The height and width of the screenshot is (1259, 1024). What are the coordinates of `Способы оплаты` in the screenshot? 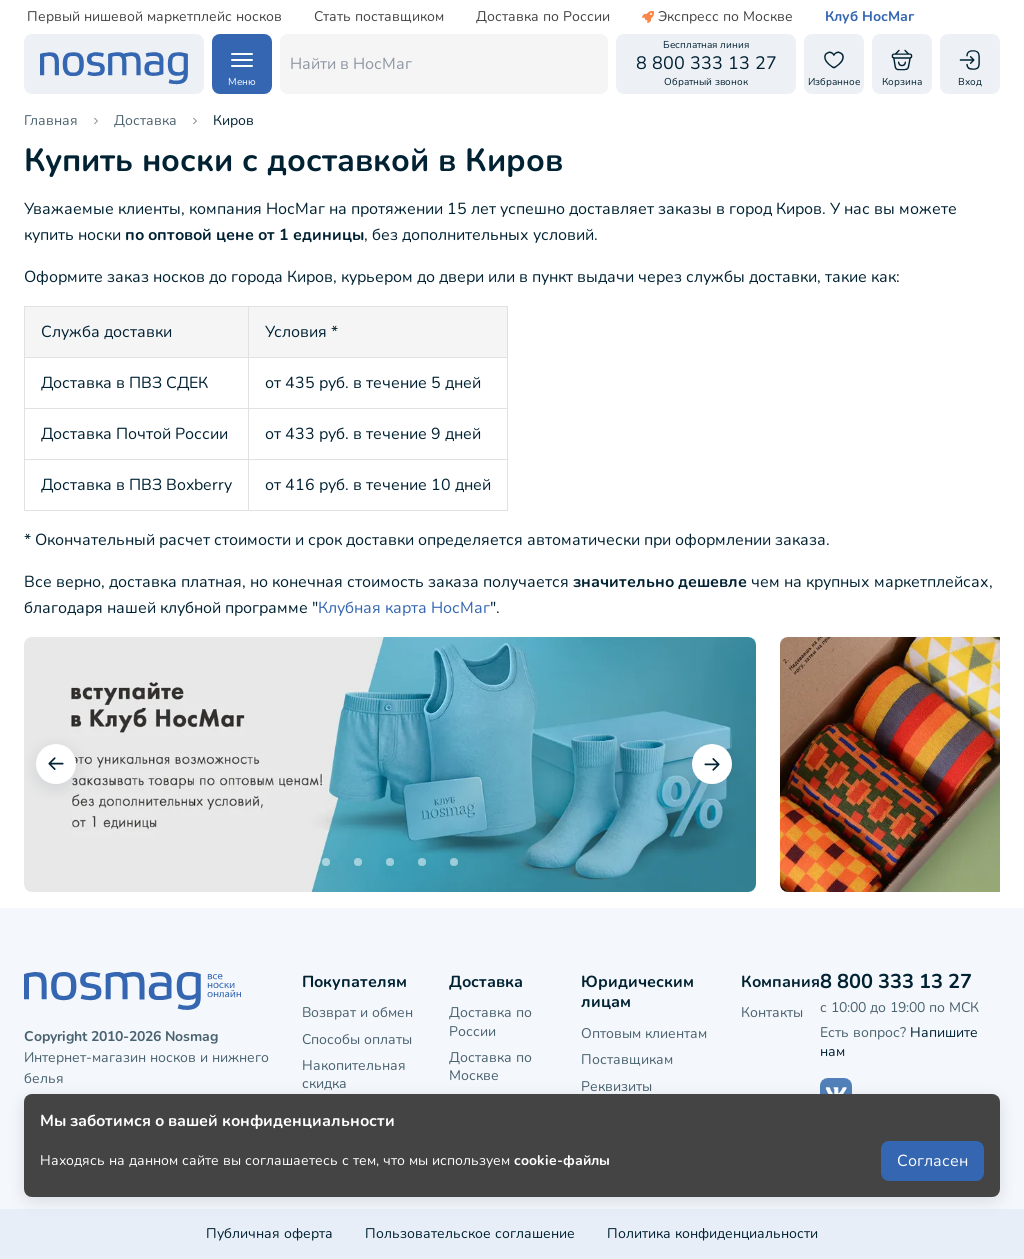 It's located at (357, 1039).